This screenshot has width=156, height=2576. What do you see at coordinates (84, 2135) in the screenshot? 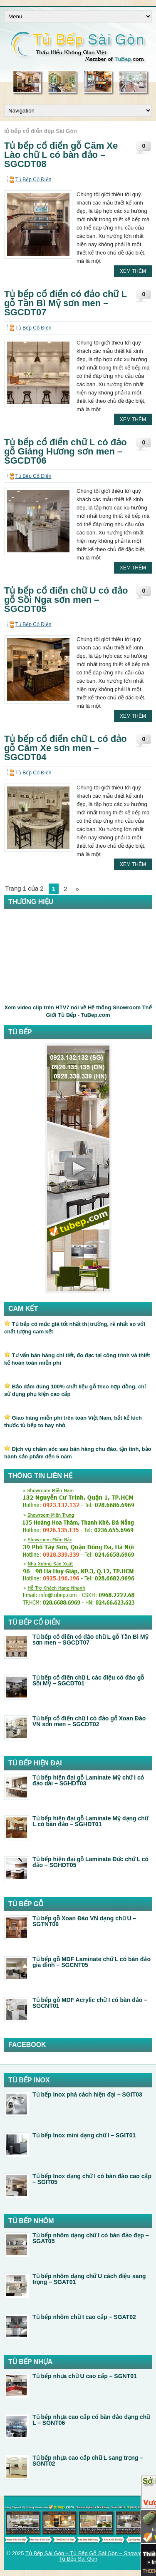
I see `Tủ bếp Inox mini dạng chữ I – SGIT01` at bounding box center [84, 2135].